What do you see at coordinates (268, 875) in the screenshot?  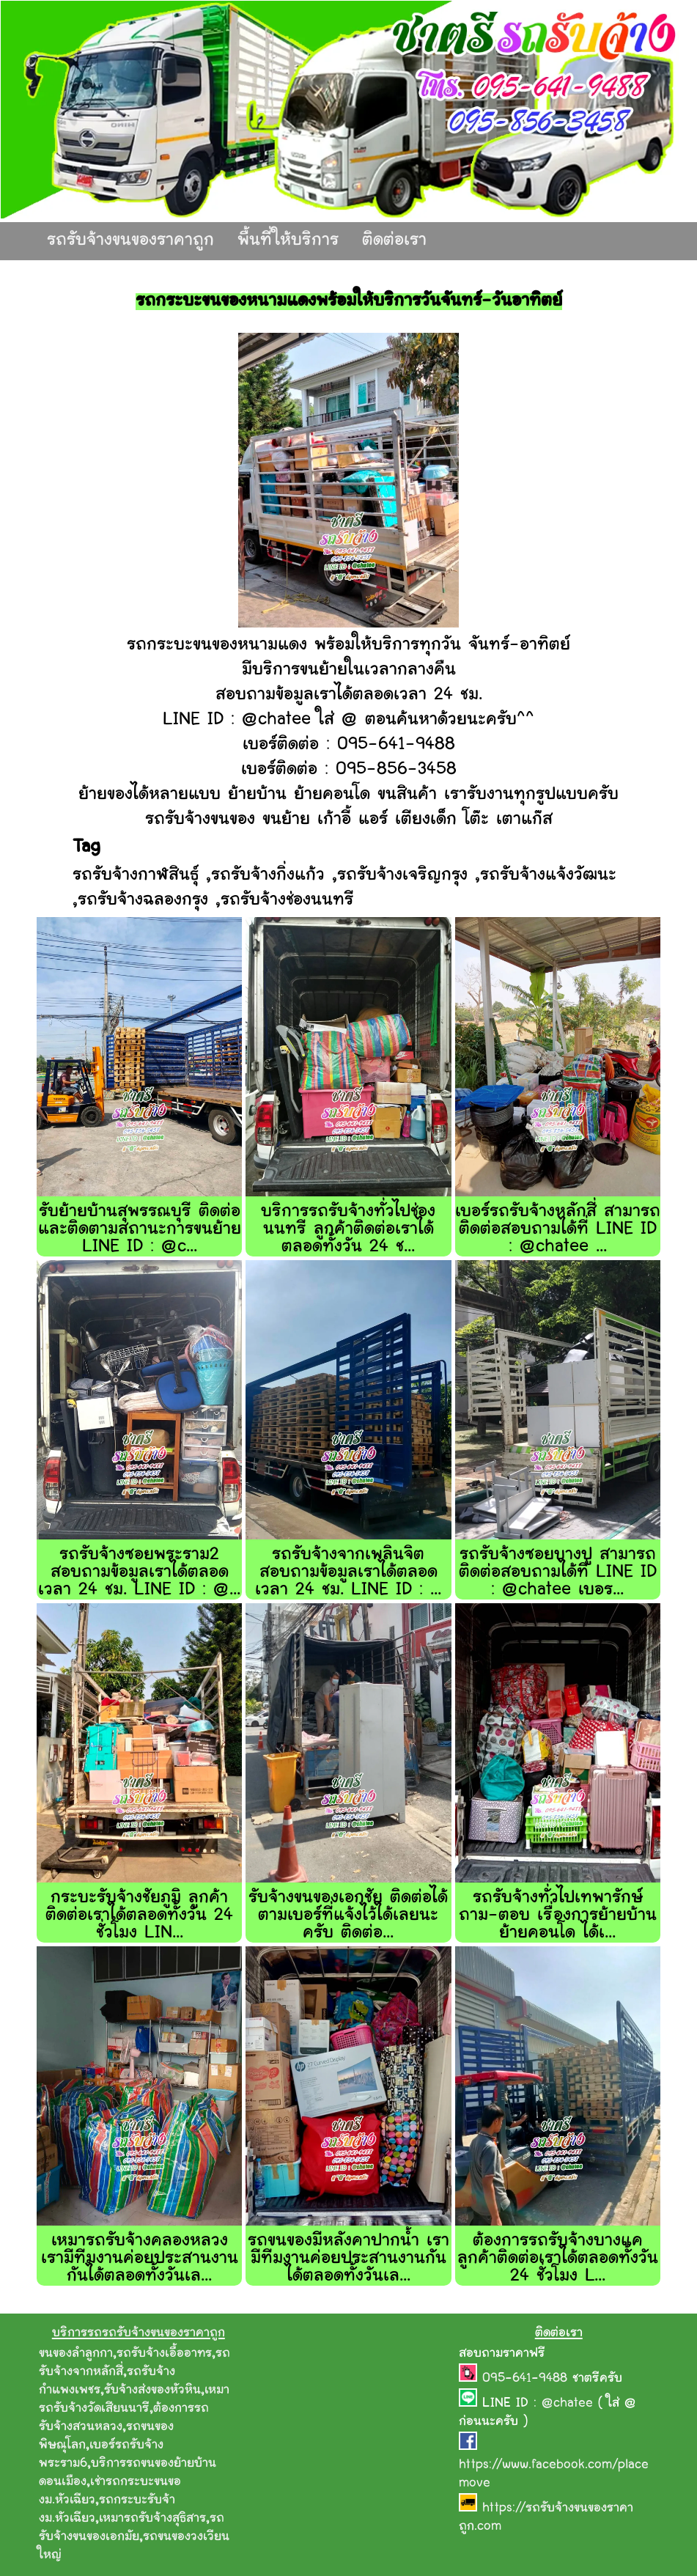 I see `รถรับจ้างกิ่งแก้ว` at bounding box center [268, 875].